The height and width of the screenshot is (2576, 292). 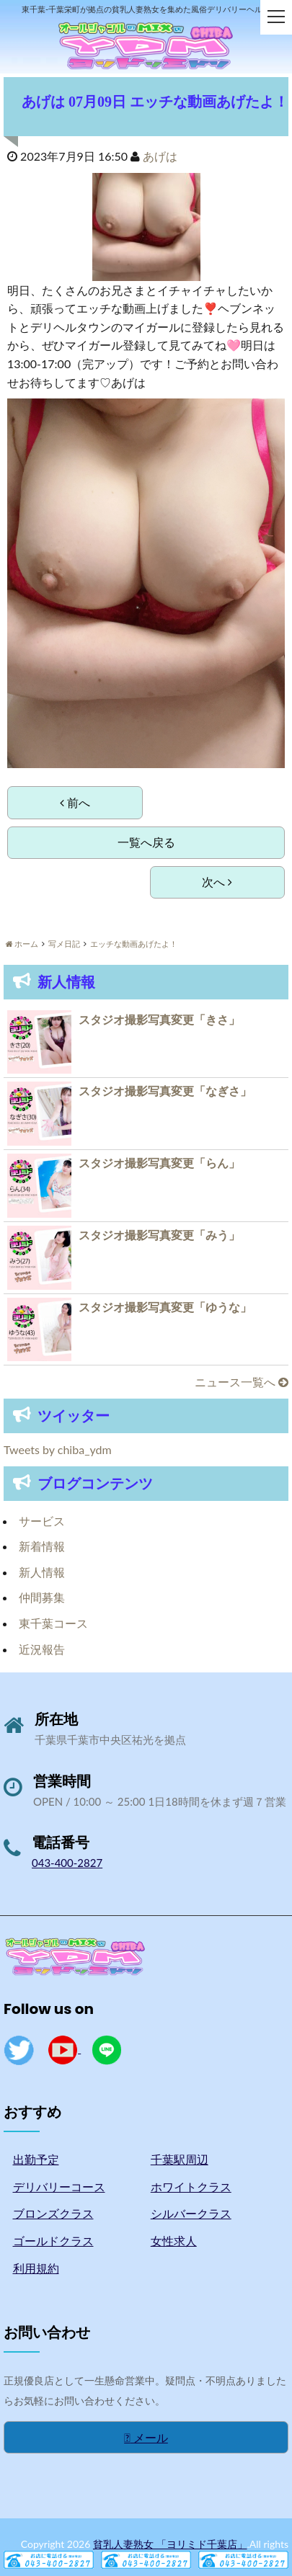 What do you see at coordinates (53, 2213) in the screenshot?
I see `ブロンズクラス` at bounding box center [53, 2213].